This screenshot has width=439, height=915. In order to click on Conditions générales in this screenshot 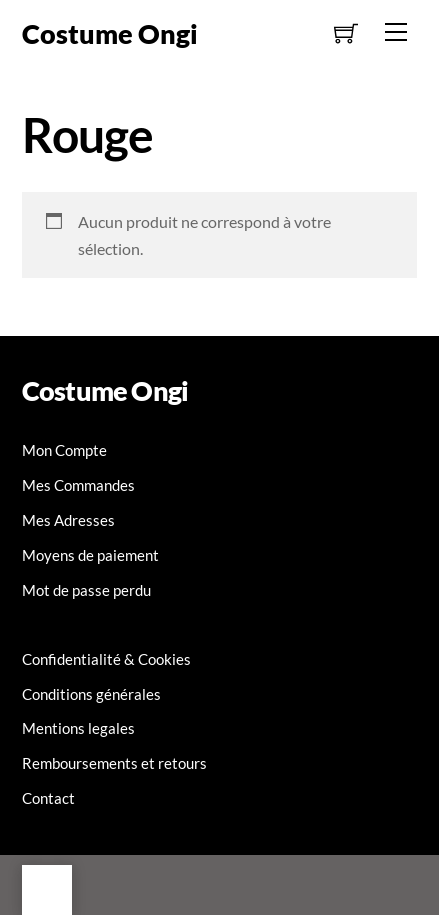, I will do `click(91, 694)`.